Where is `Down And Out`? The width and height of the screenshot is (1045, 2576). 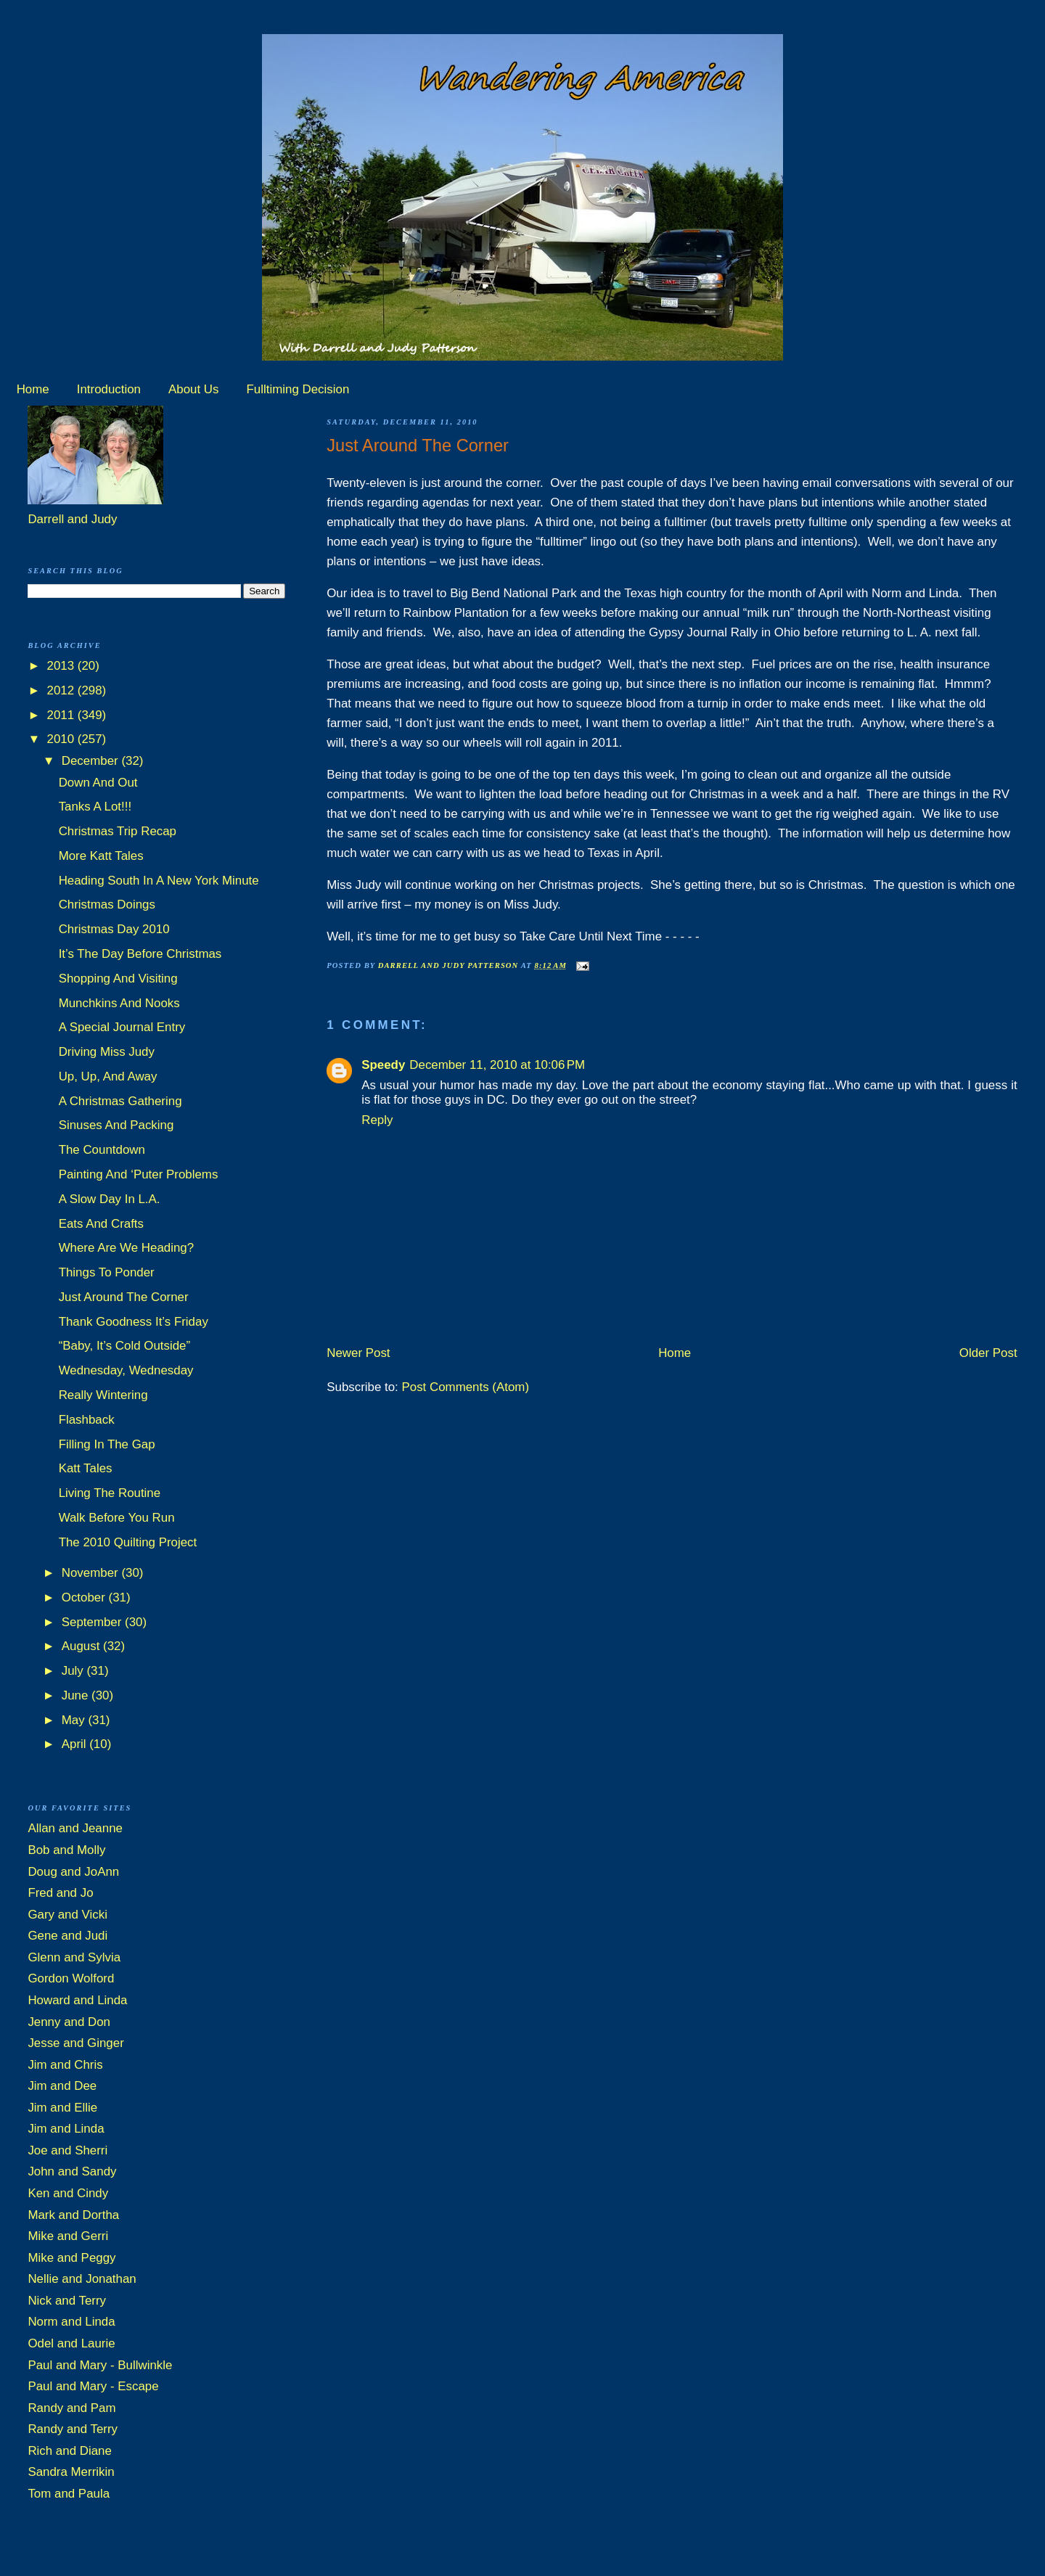 Down And Out is located at coordinates (98, 782).